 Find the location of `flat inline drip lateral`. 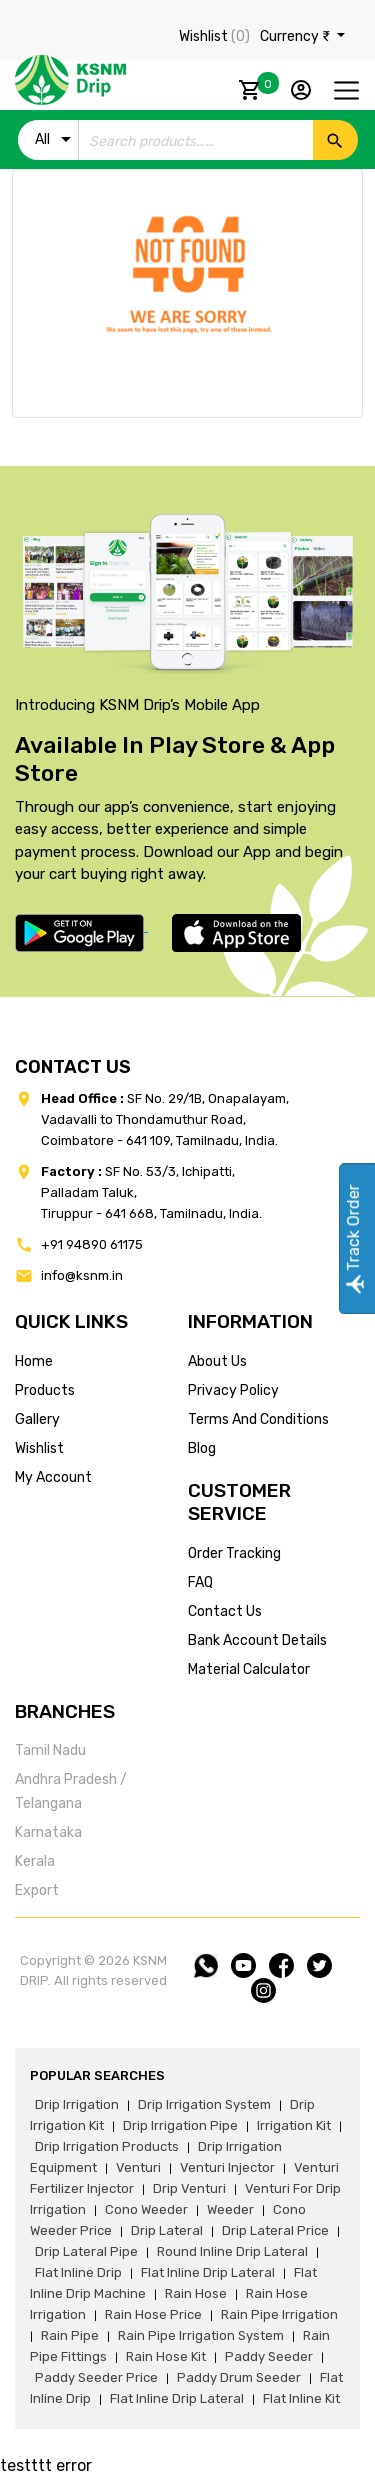

flat inline drip lateral is located at coordinates (208, 2272).